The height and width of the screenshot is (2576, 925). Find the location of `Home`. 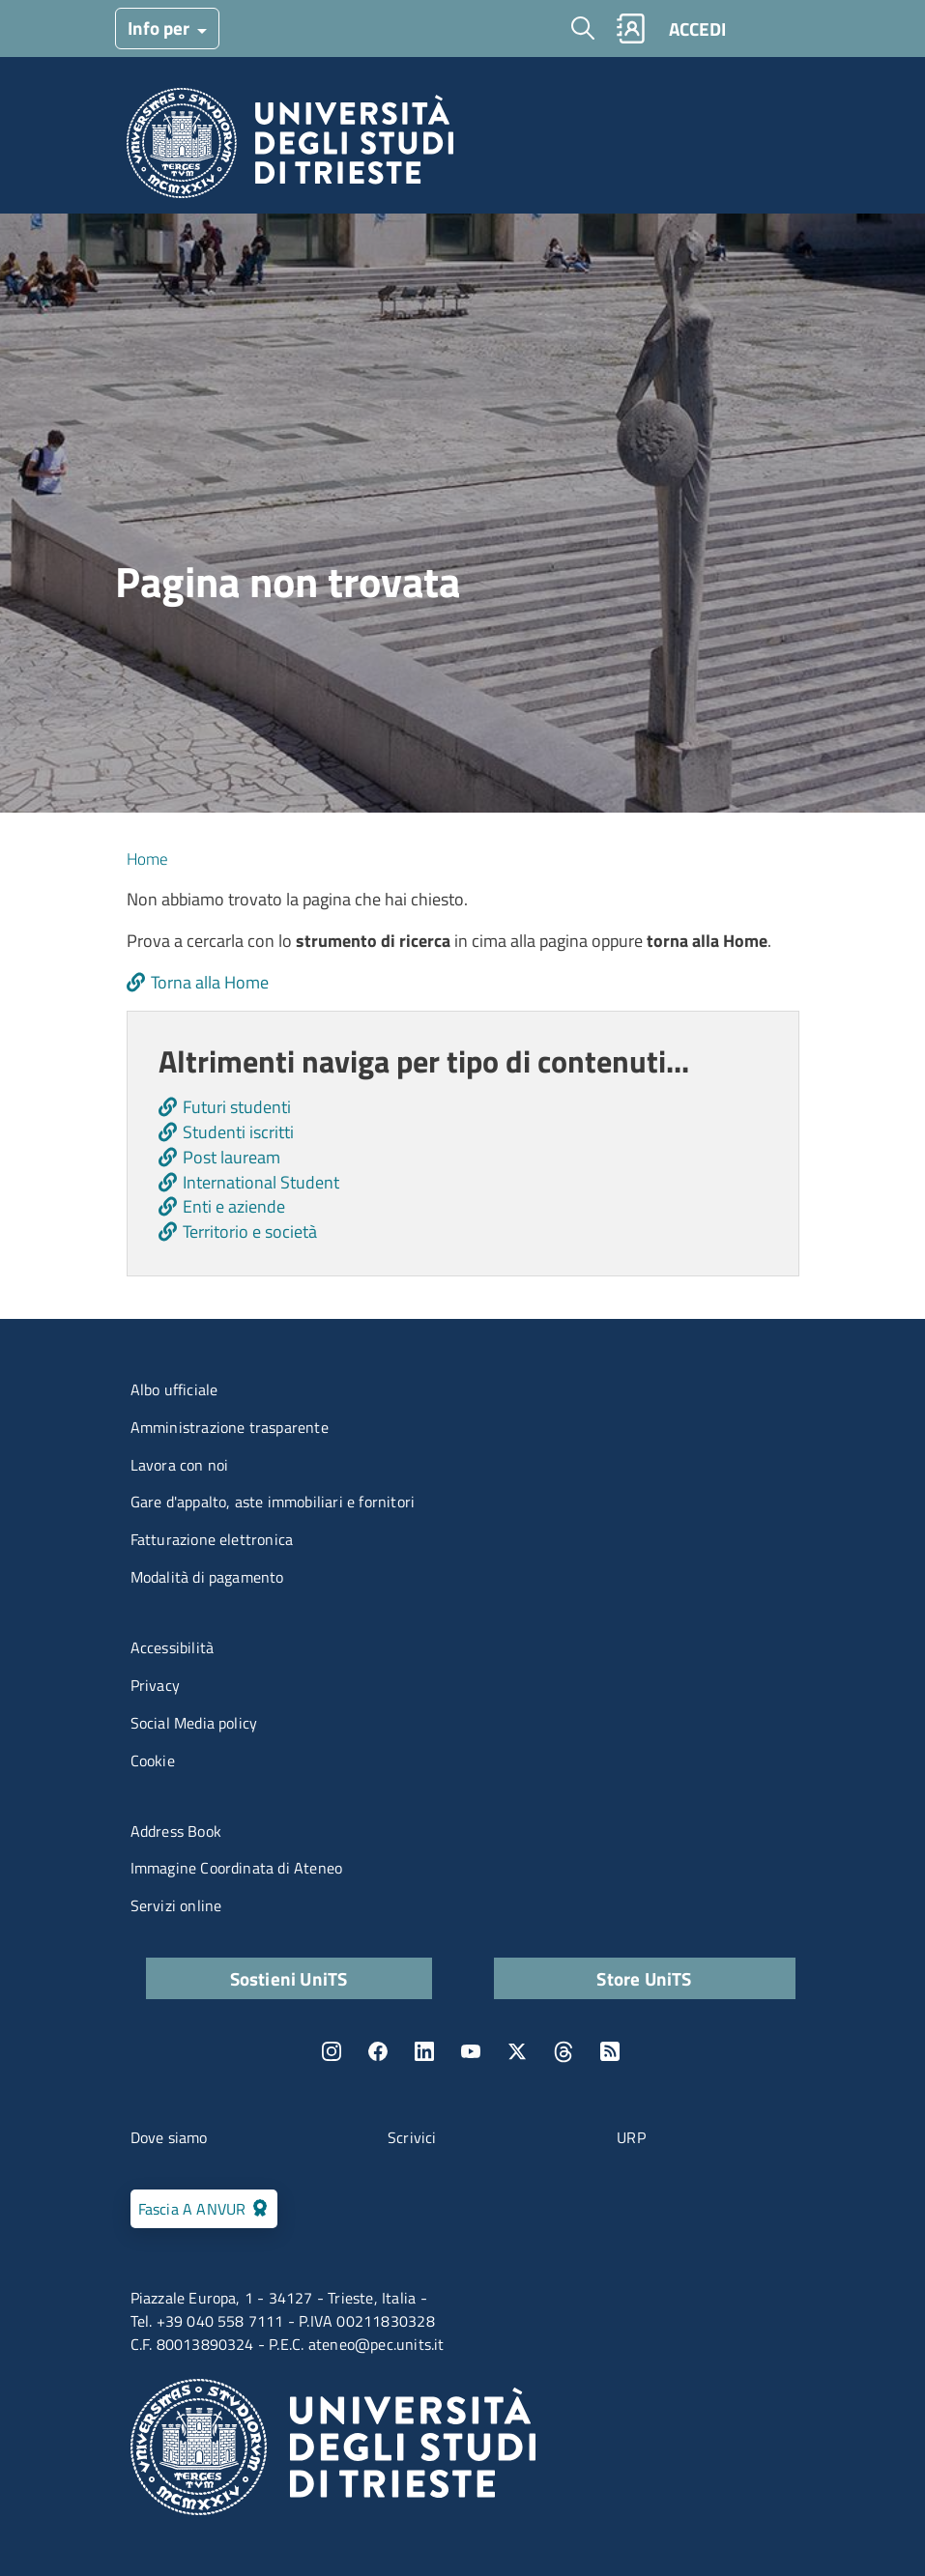

Home is located at coordinates (147, 859).